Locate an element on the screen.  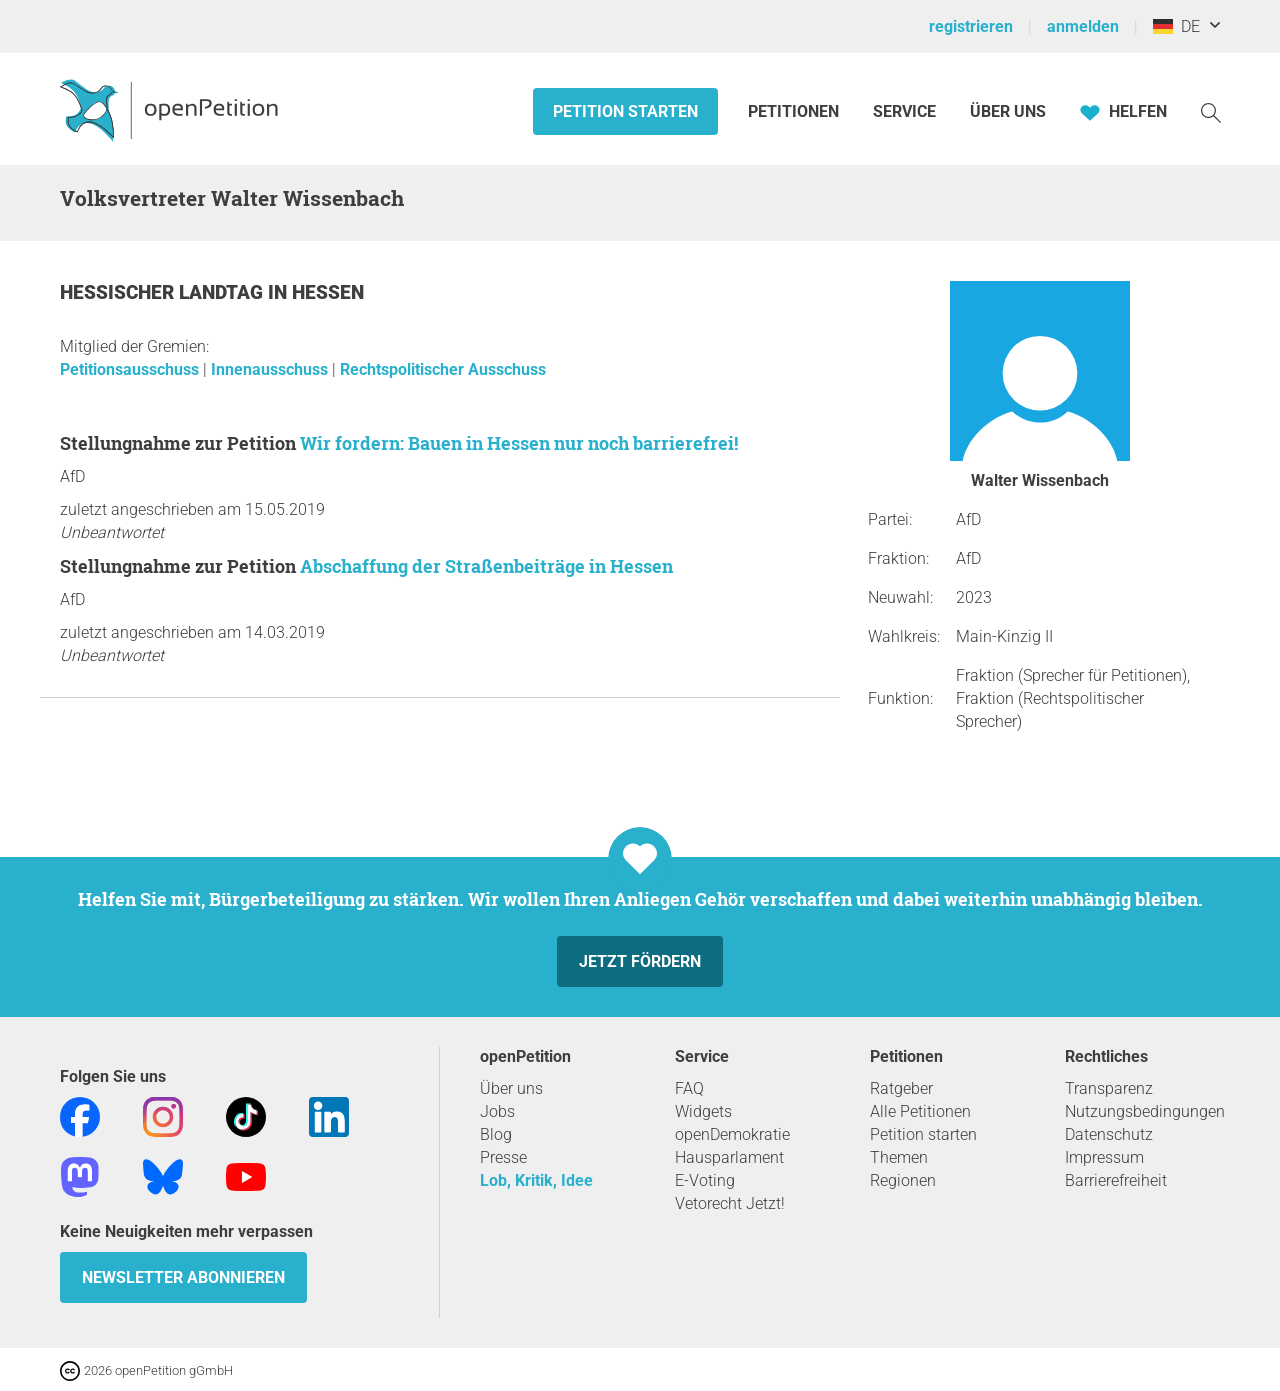
Hessischer Landtag is located at coordinates (164, 292).